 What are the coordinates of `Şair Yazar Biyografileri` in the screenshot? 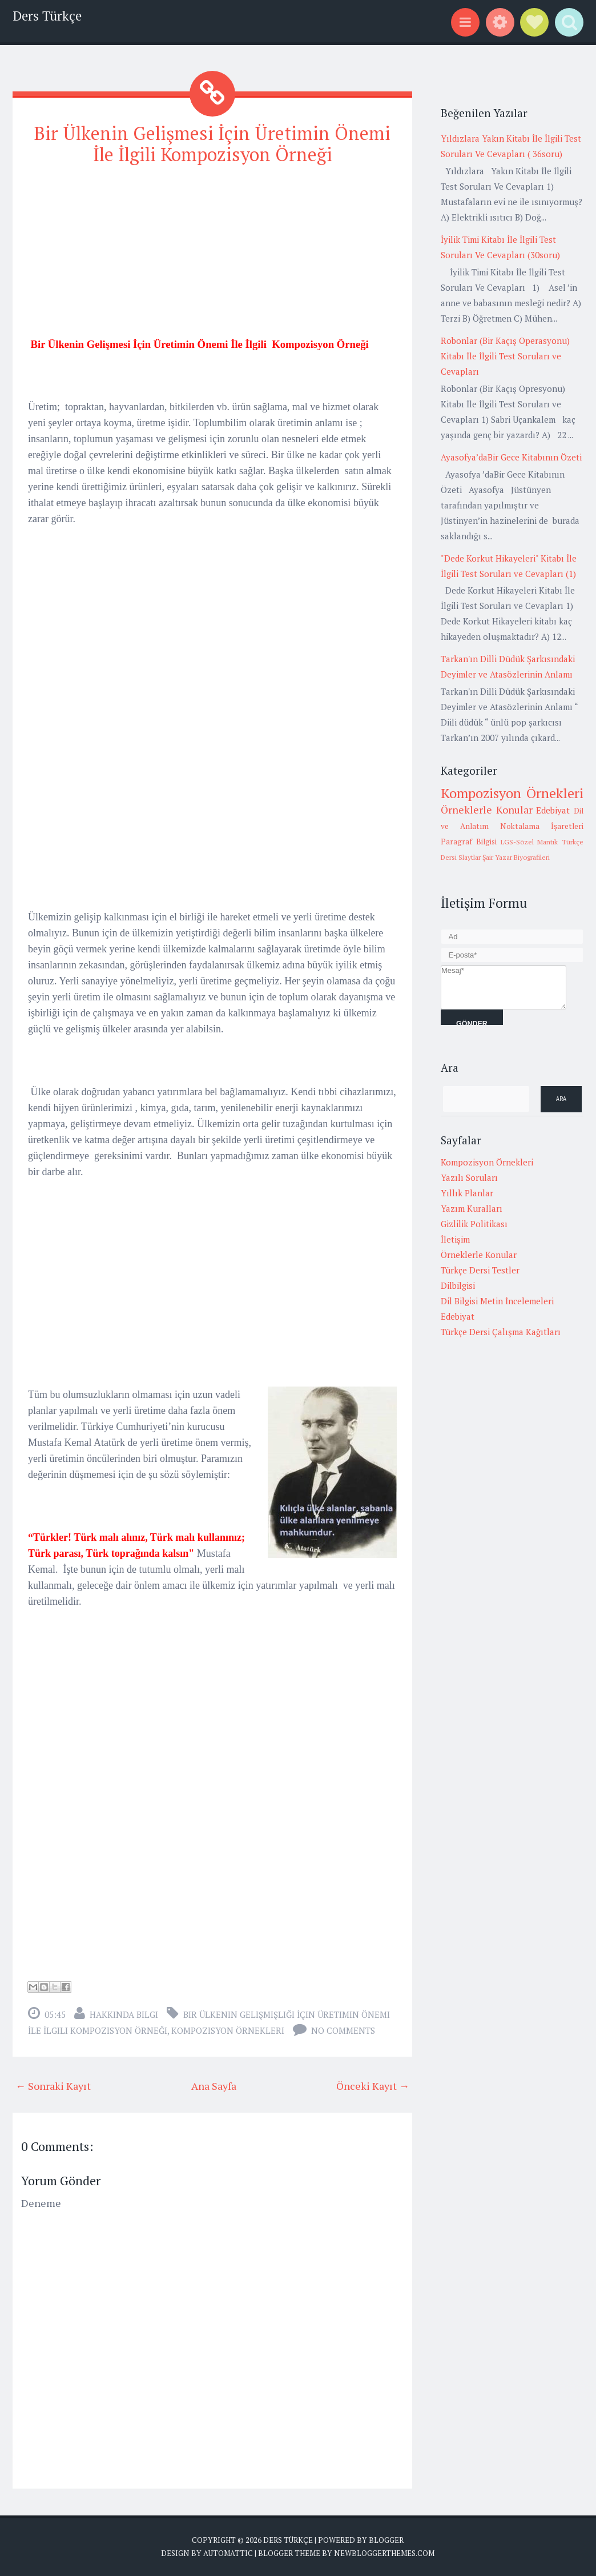 It's located at (516, 857).